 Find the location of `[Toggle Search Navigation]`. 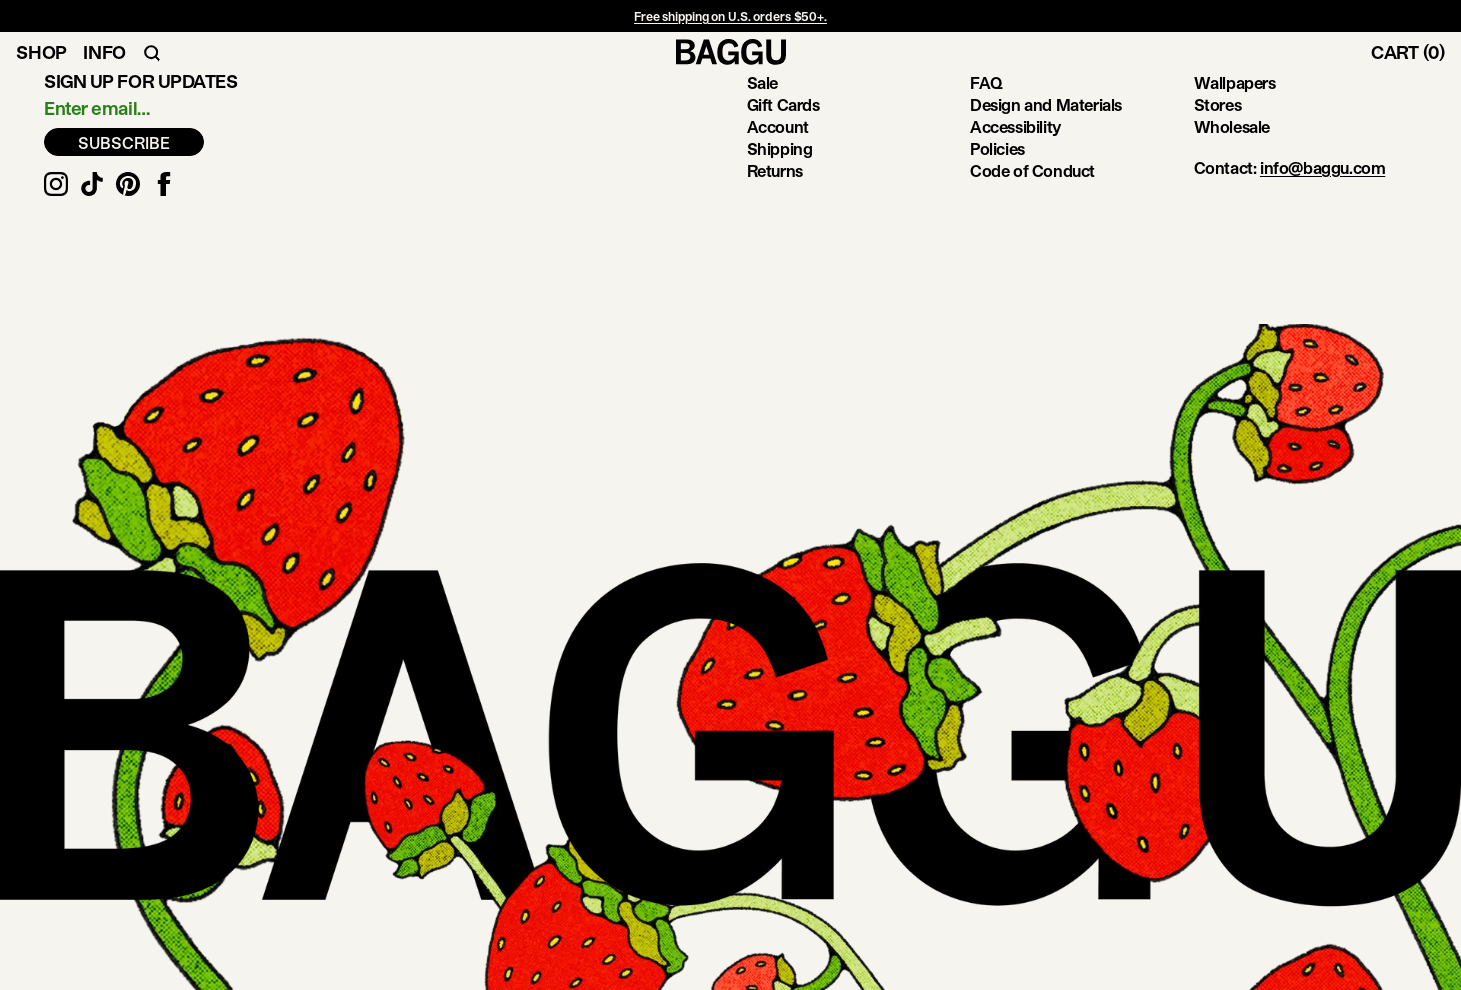

[Toggle Search Navigation] is located at coordinates (152, 52).